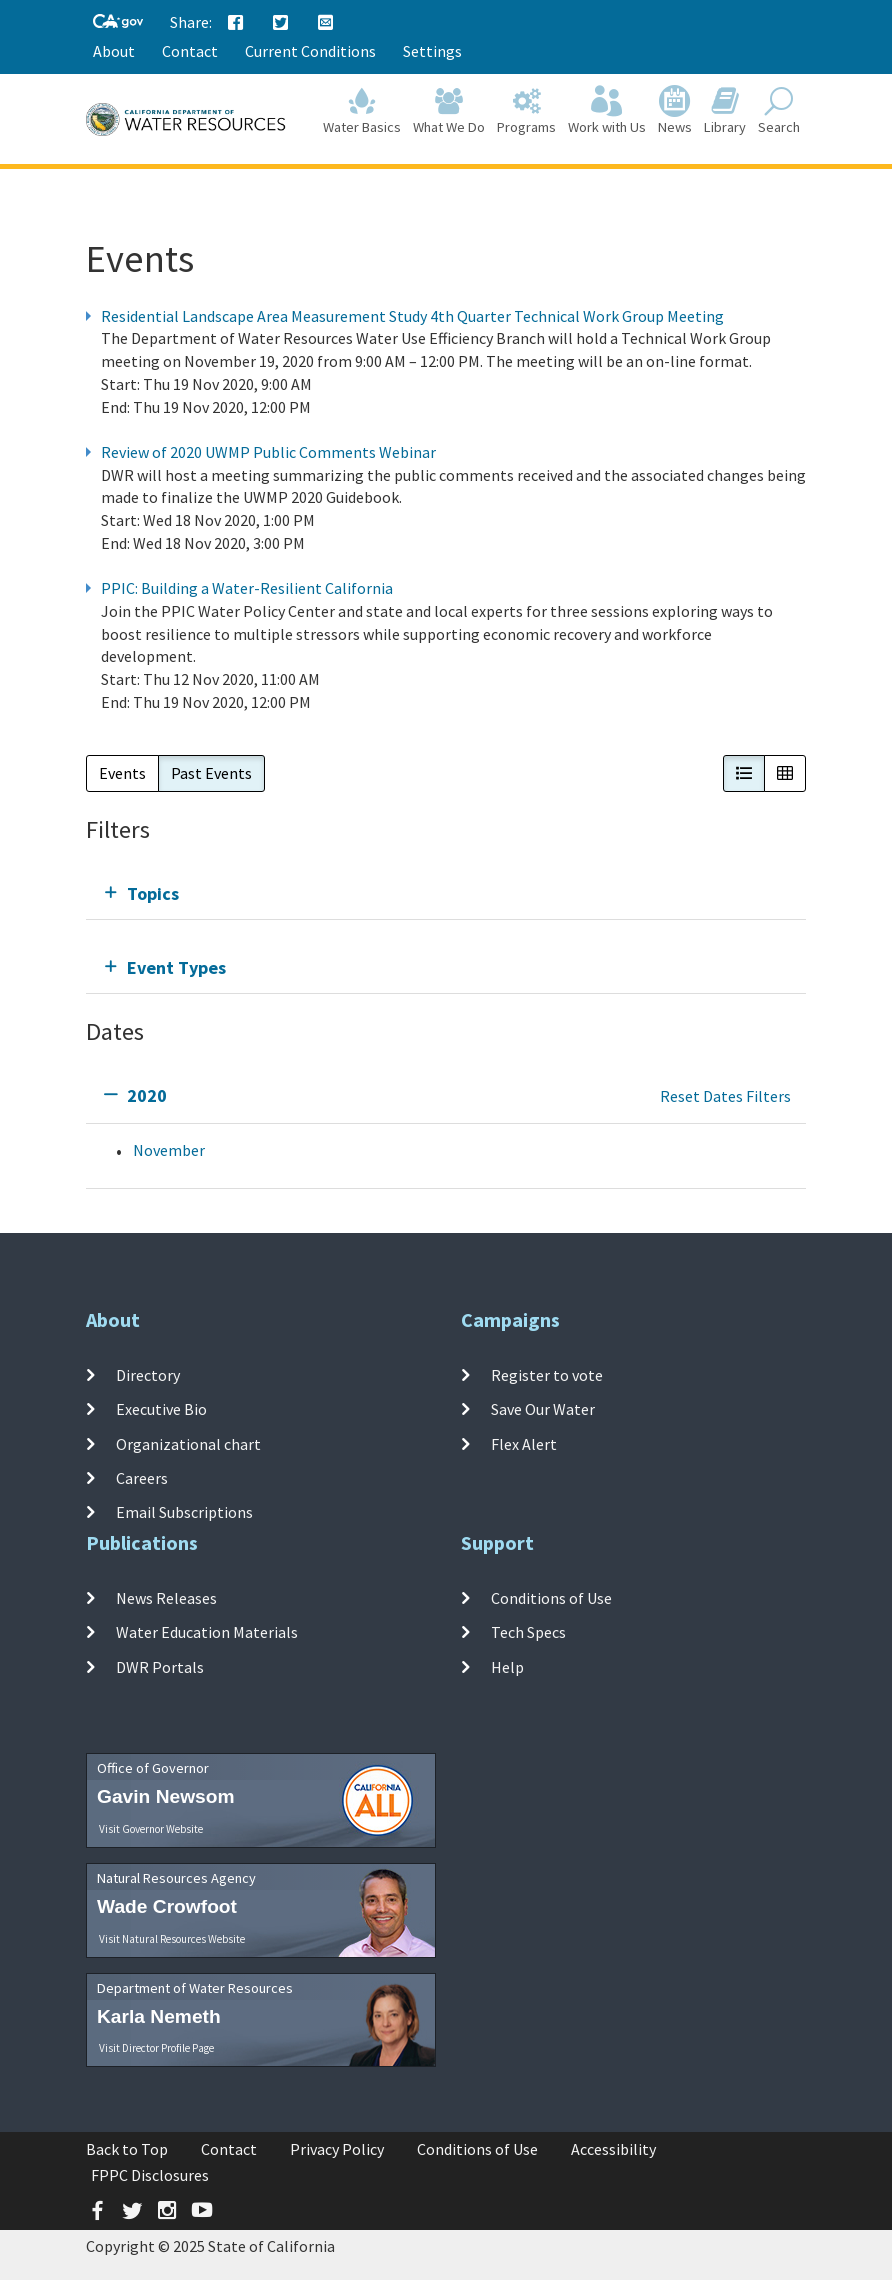 The height and width of the screenshot is (2280, 892). What do you see at coordinates (166, 1598) in the screenshot?
I see `News Releases` at bounding box center [166, 1598].